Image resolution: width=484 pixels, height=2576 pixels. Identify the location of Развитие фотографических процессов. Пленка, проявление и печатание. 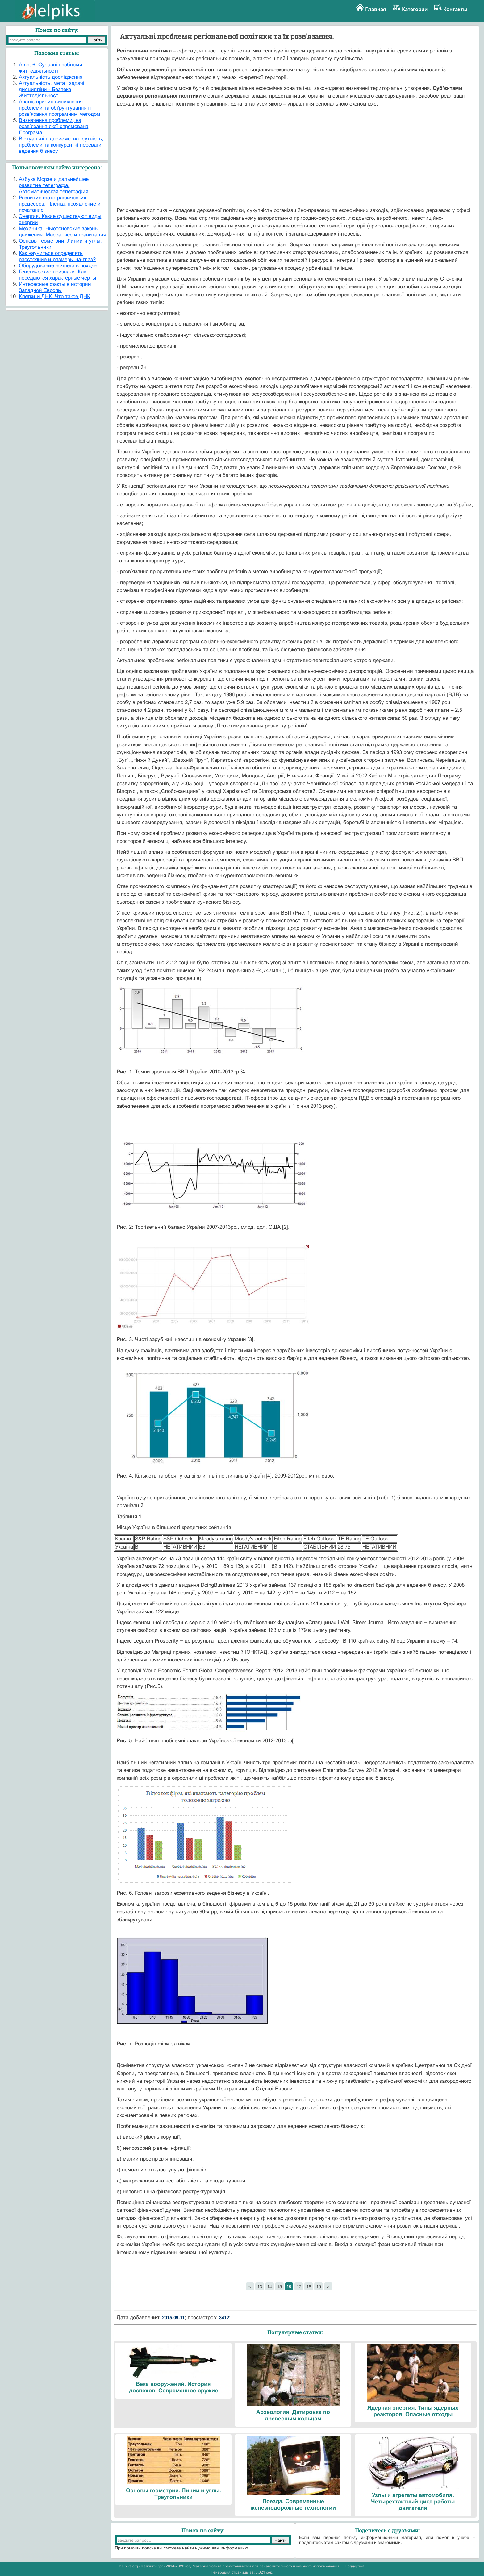
(60, 204).